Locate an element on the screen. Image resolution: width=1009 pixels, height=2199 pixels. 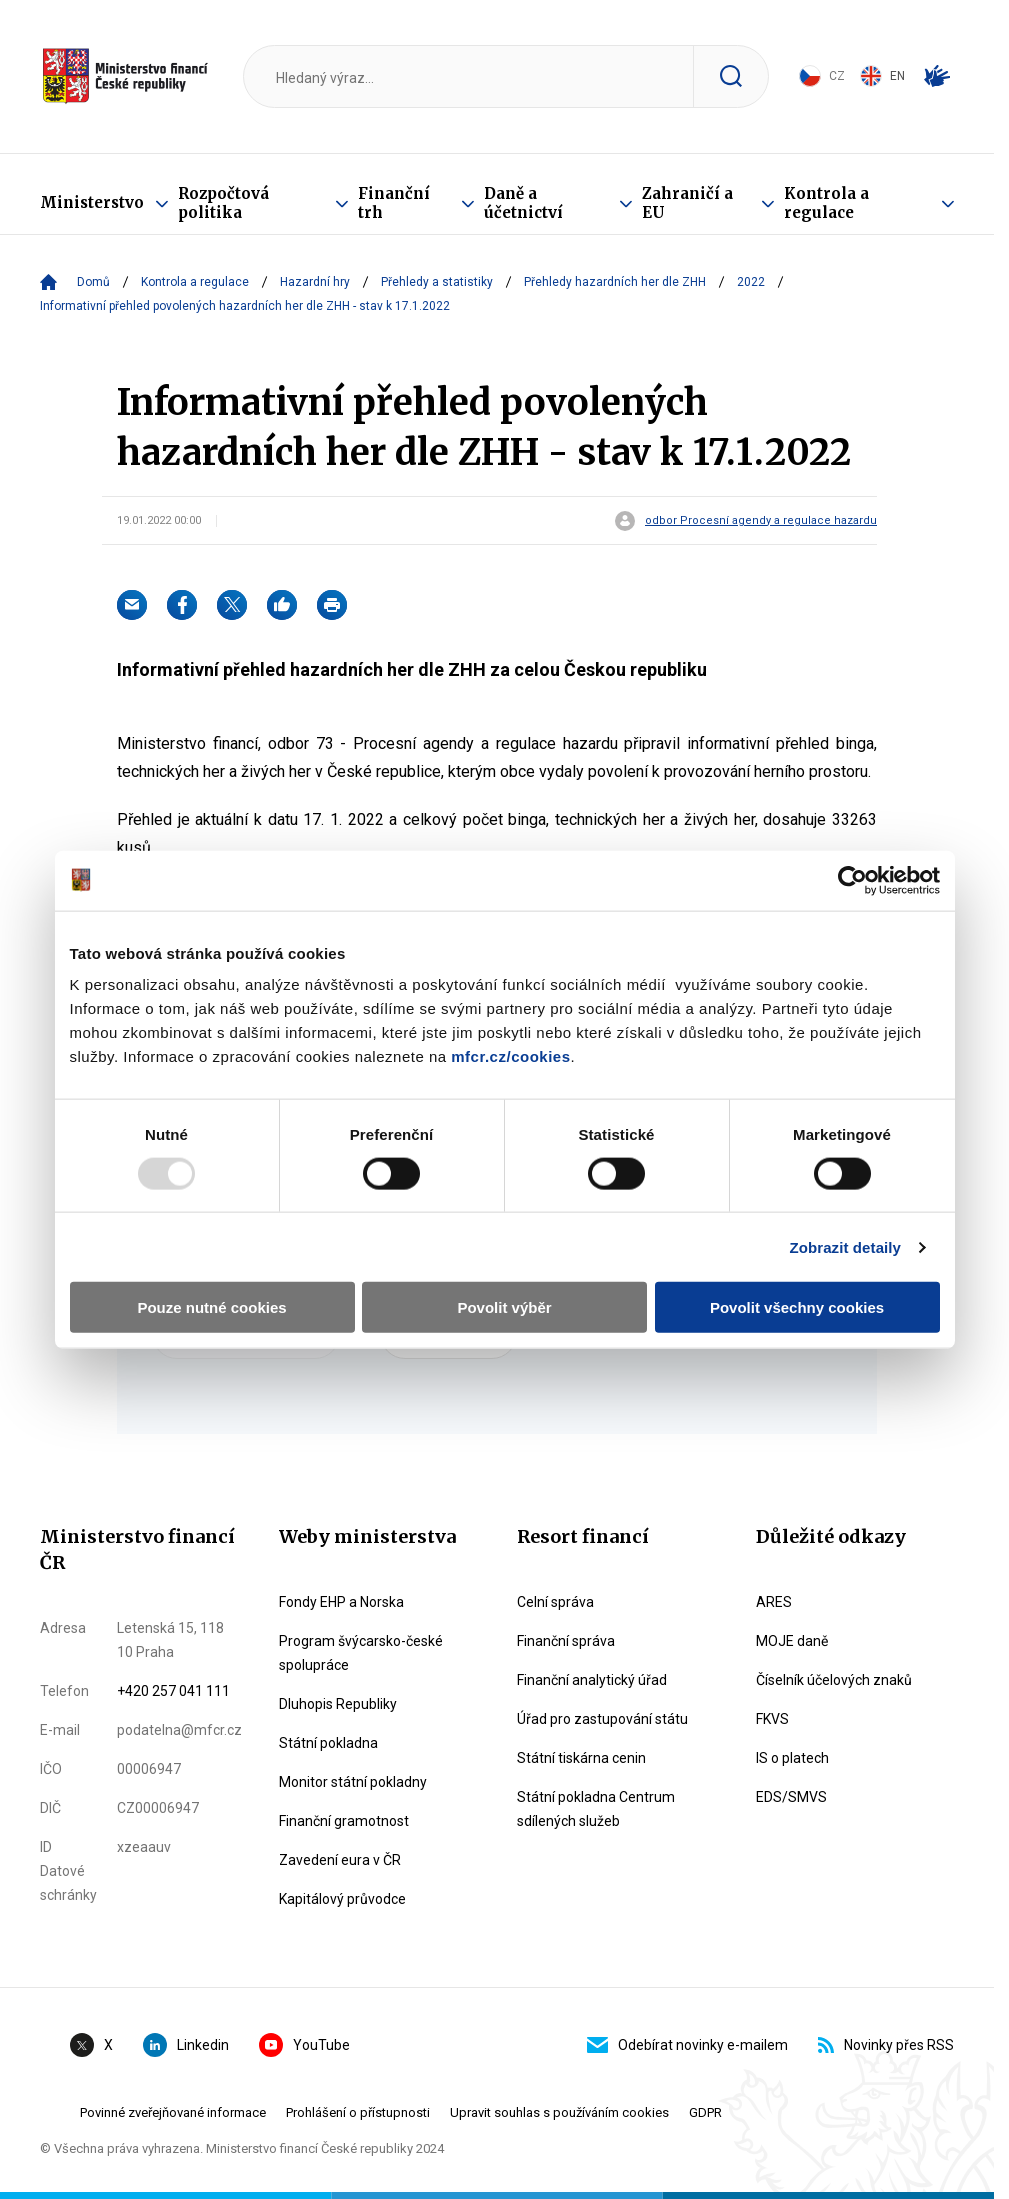
Ministerstvo is located at coordinates (92, 202).